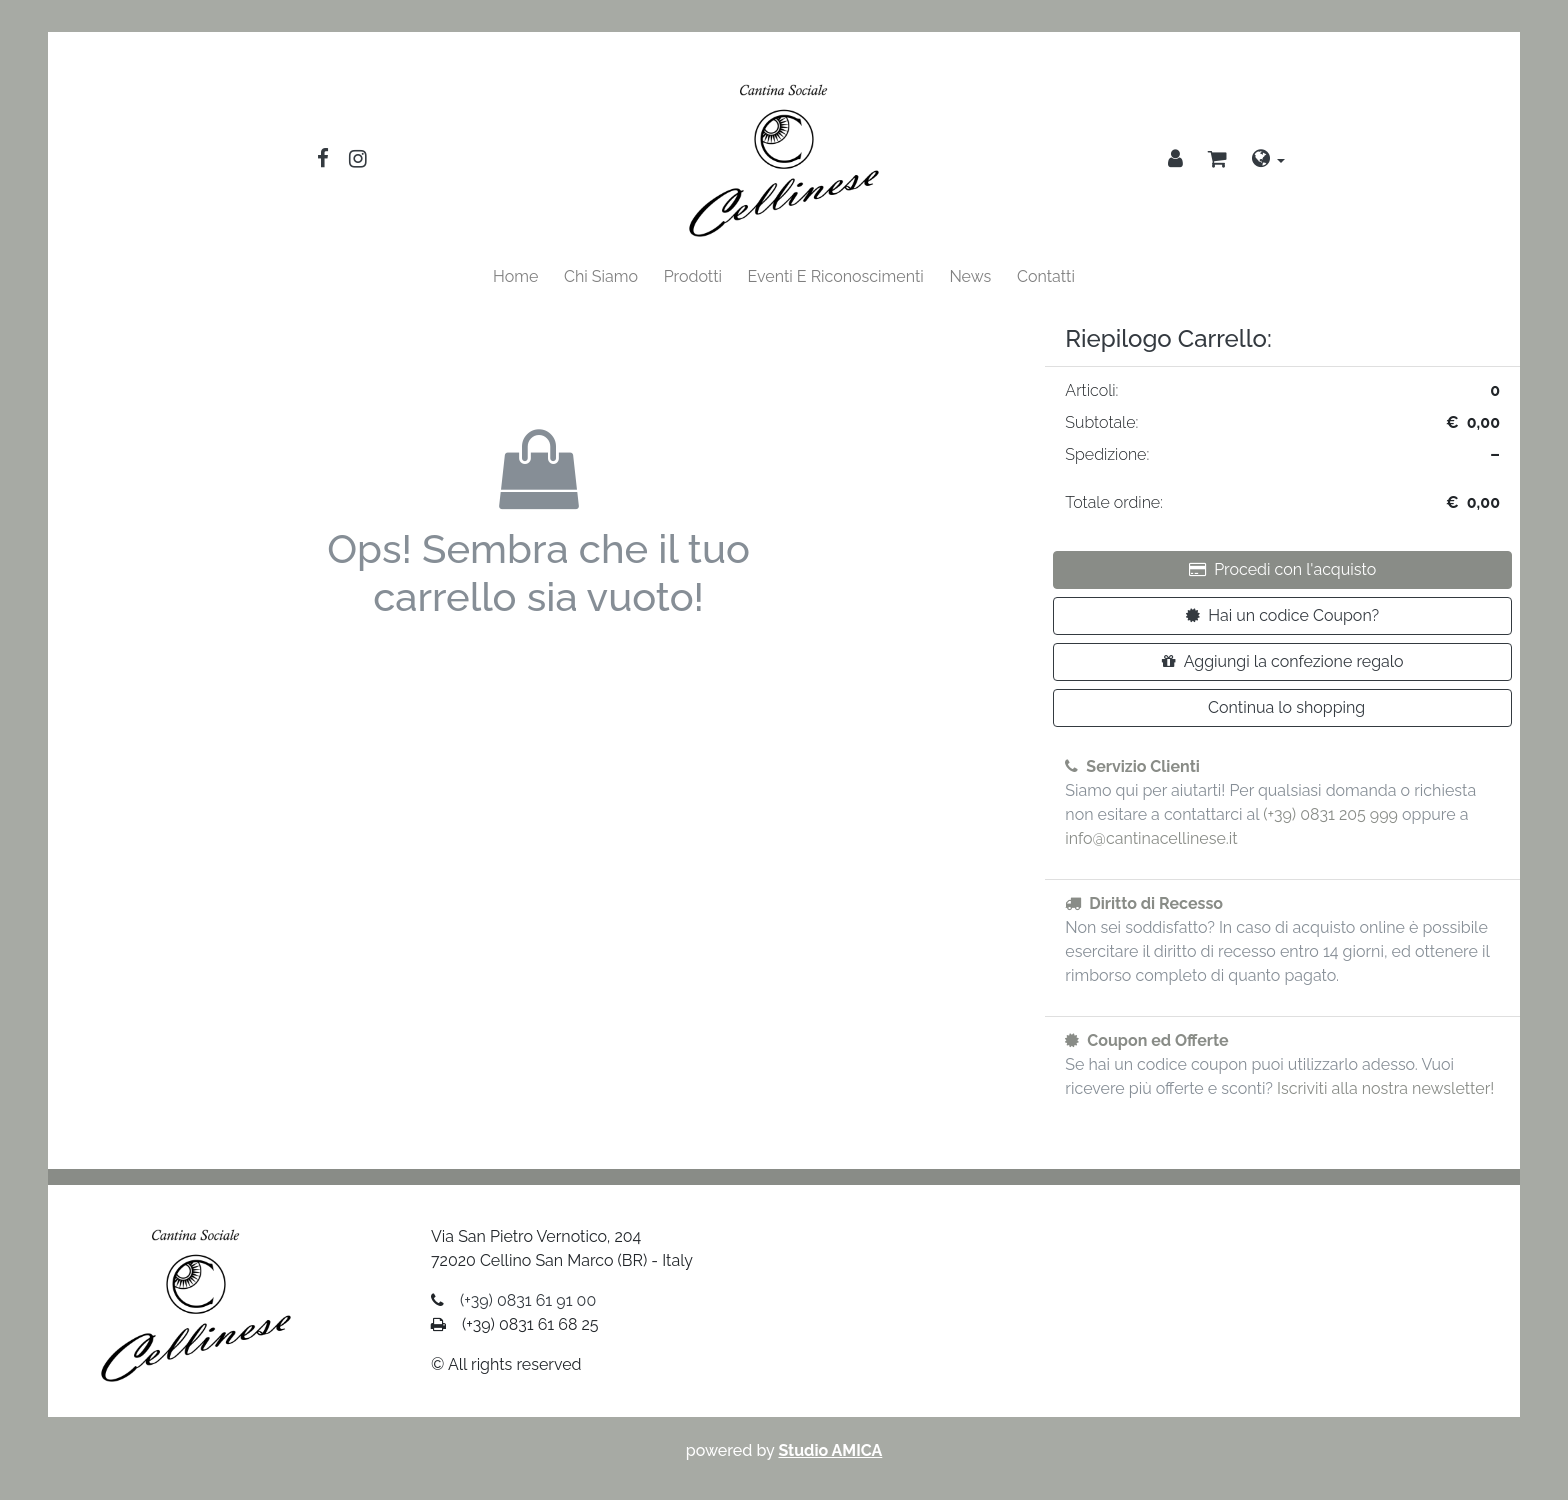  I want to click on Procedi con l'acquisto, so click(1282, 569).